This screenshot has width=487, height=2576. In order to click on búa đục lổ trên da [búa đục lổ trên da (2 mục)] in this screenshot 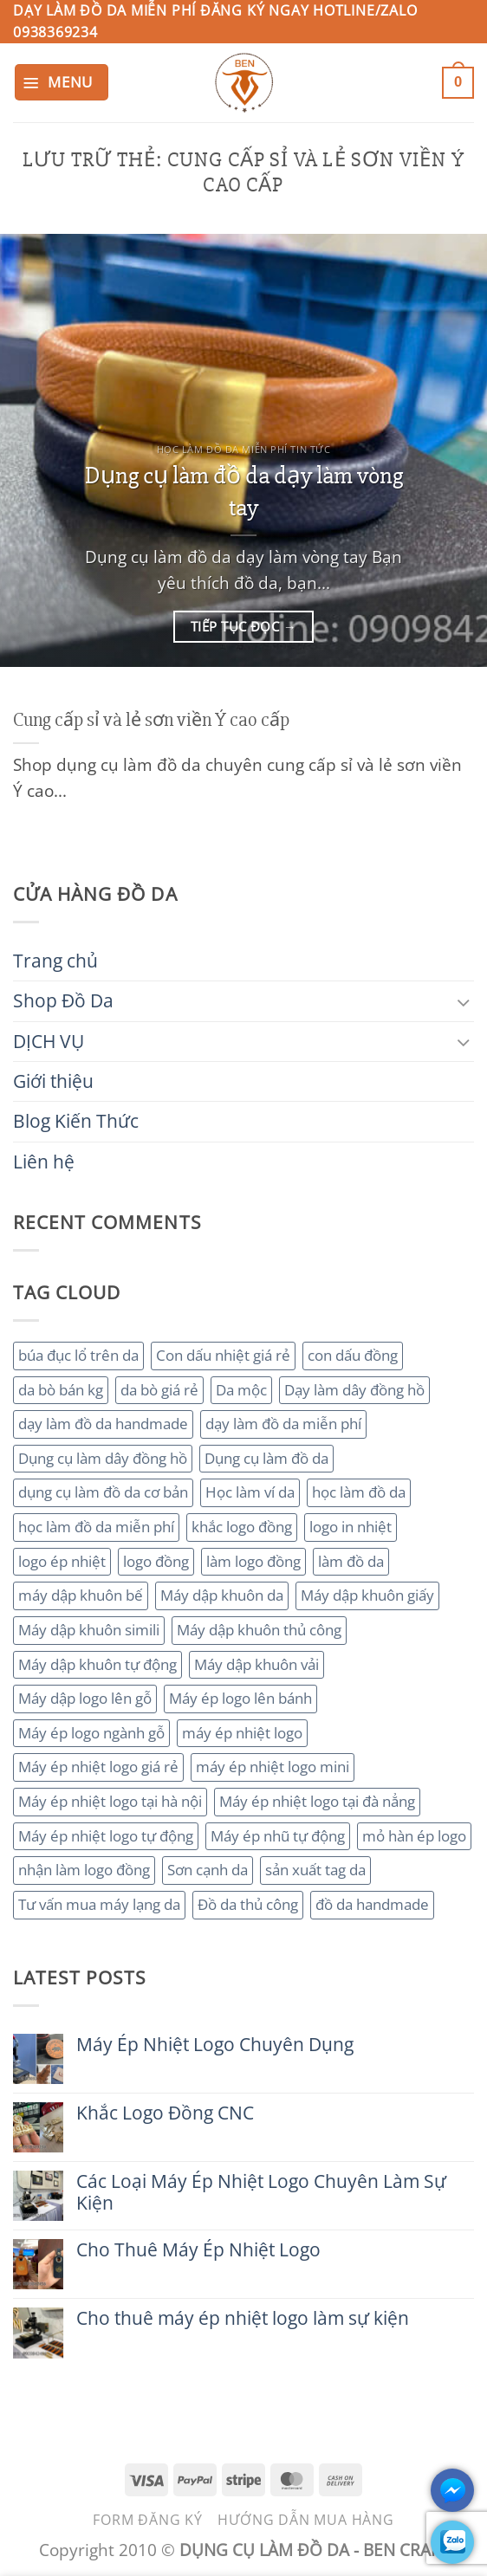, I will do `click(78, 1355)`.